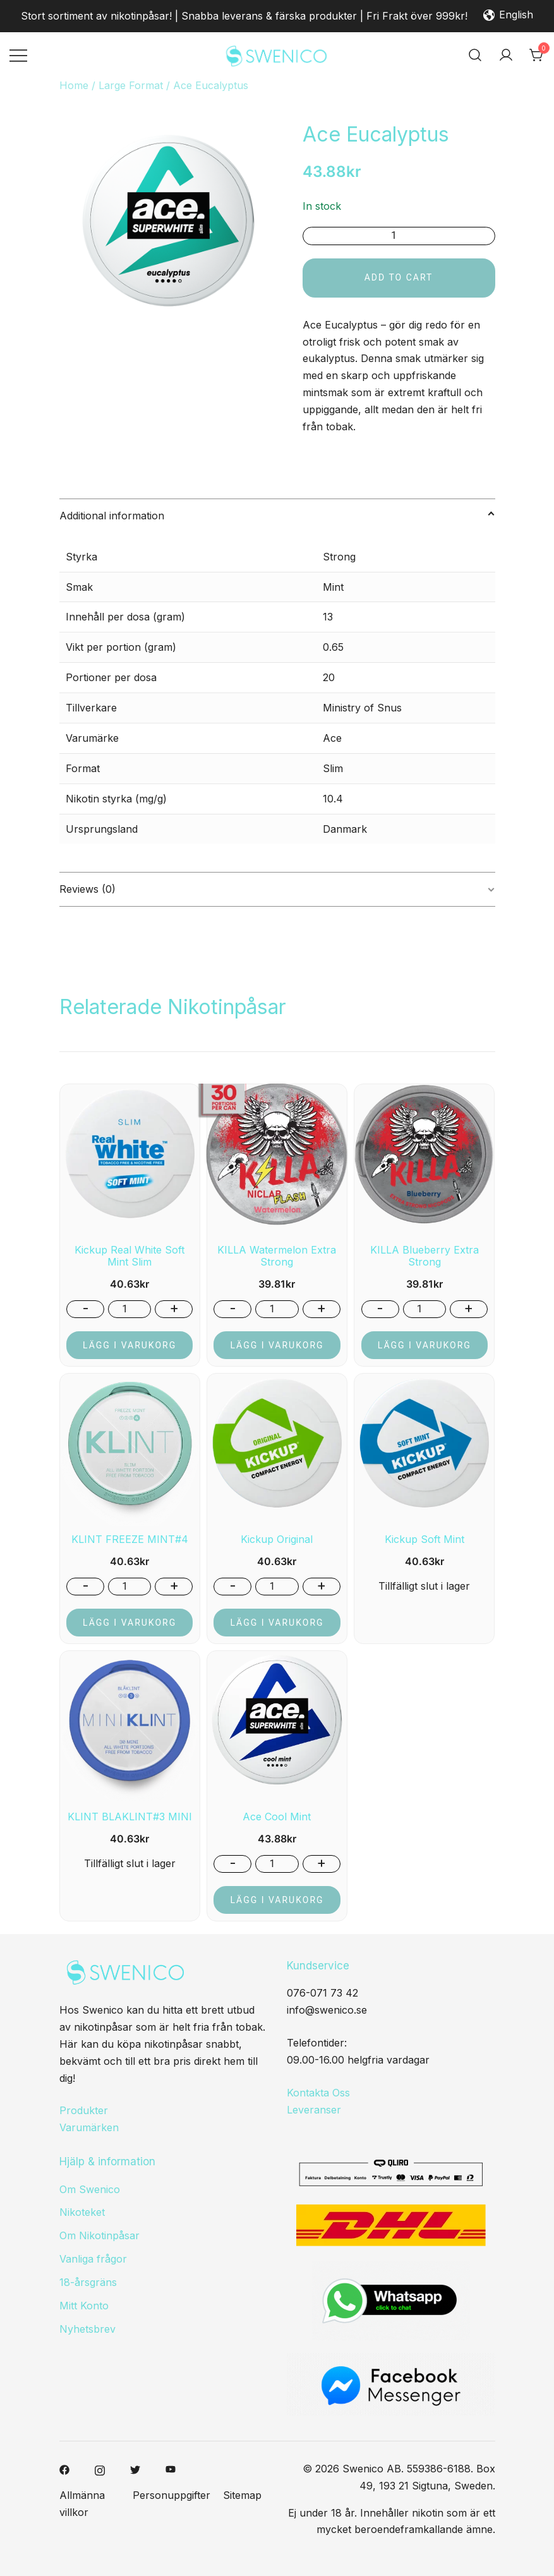  What do you see at coordinates (82, 2212) in the screenshot?
I see `Nikoteket` at bounding box center [82, 2212].